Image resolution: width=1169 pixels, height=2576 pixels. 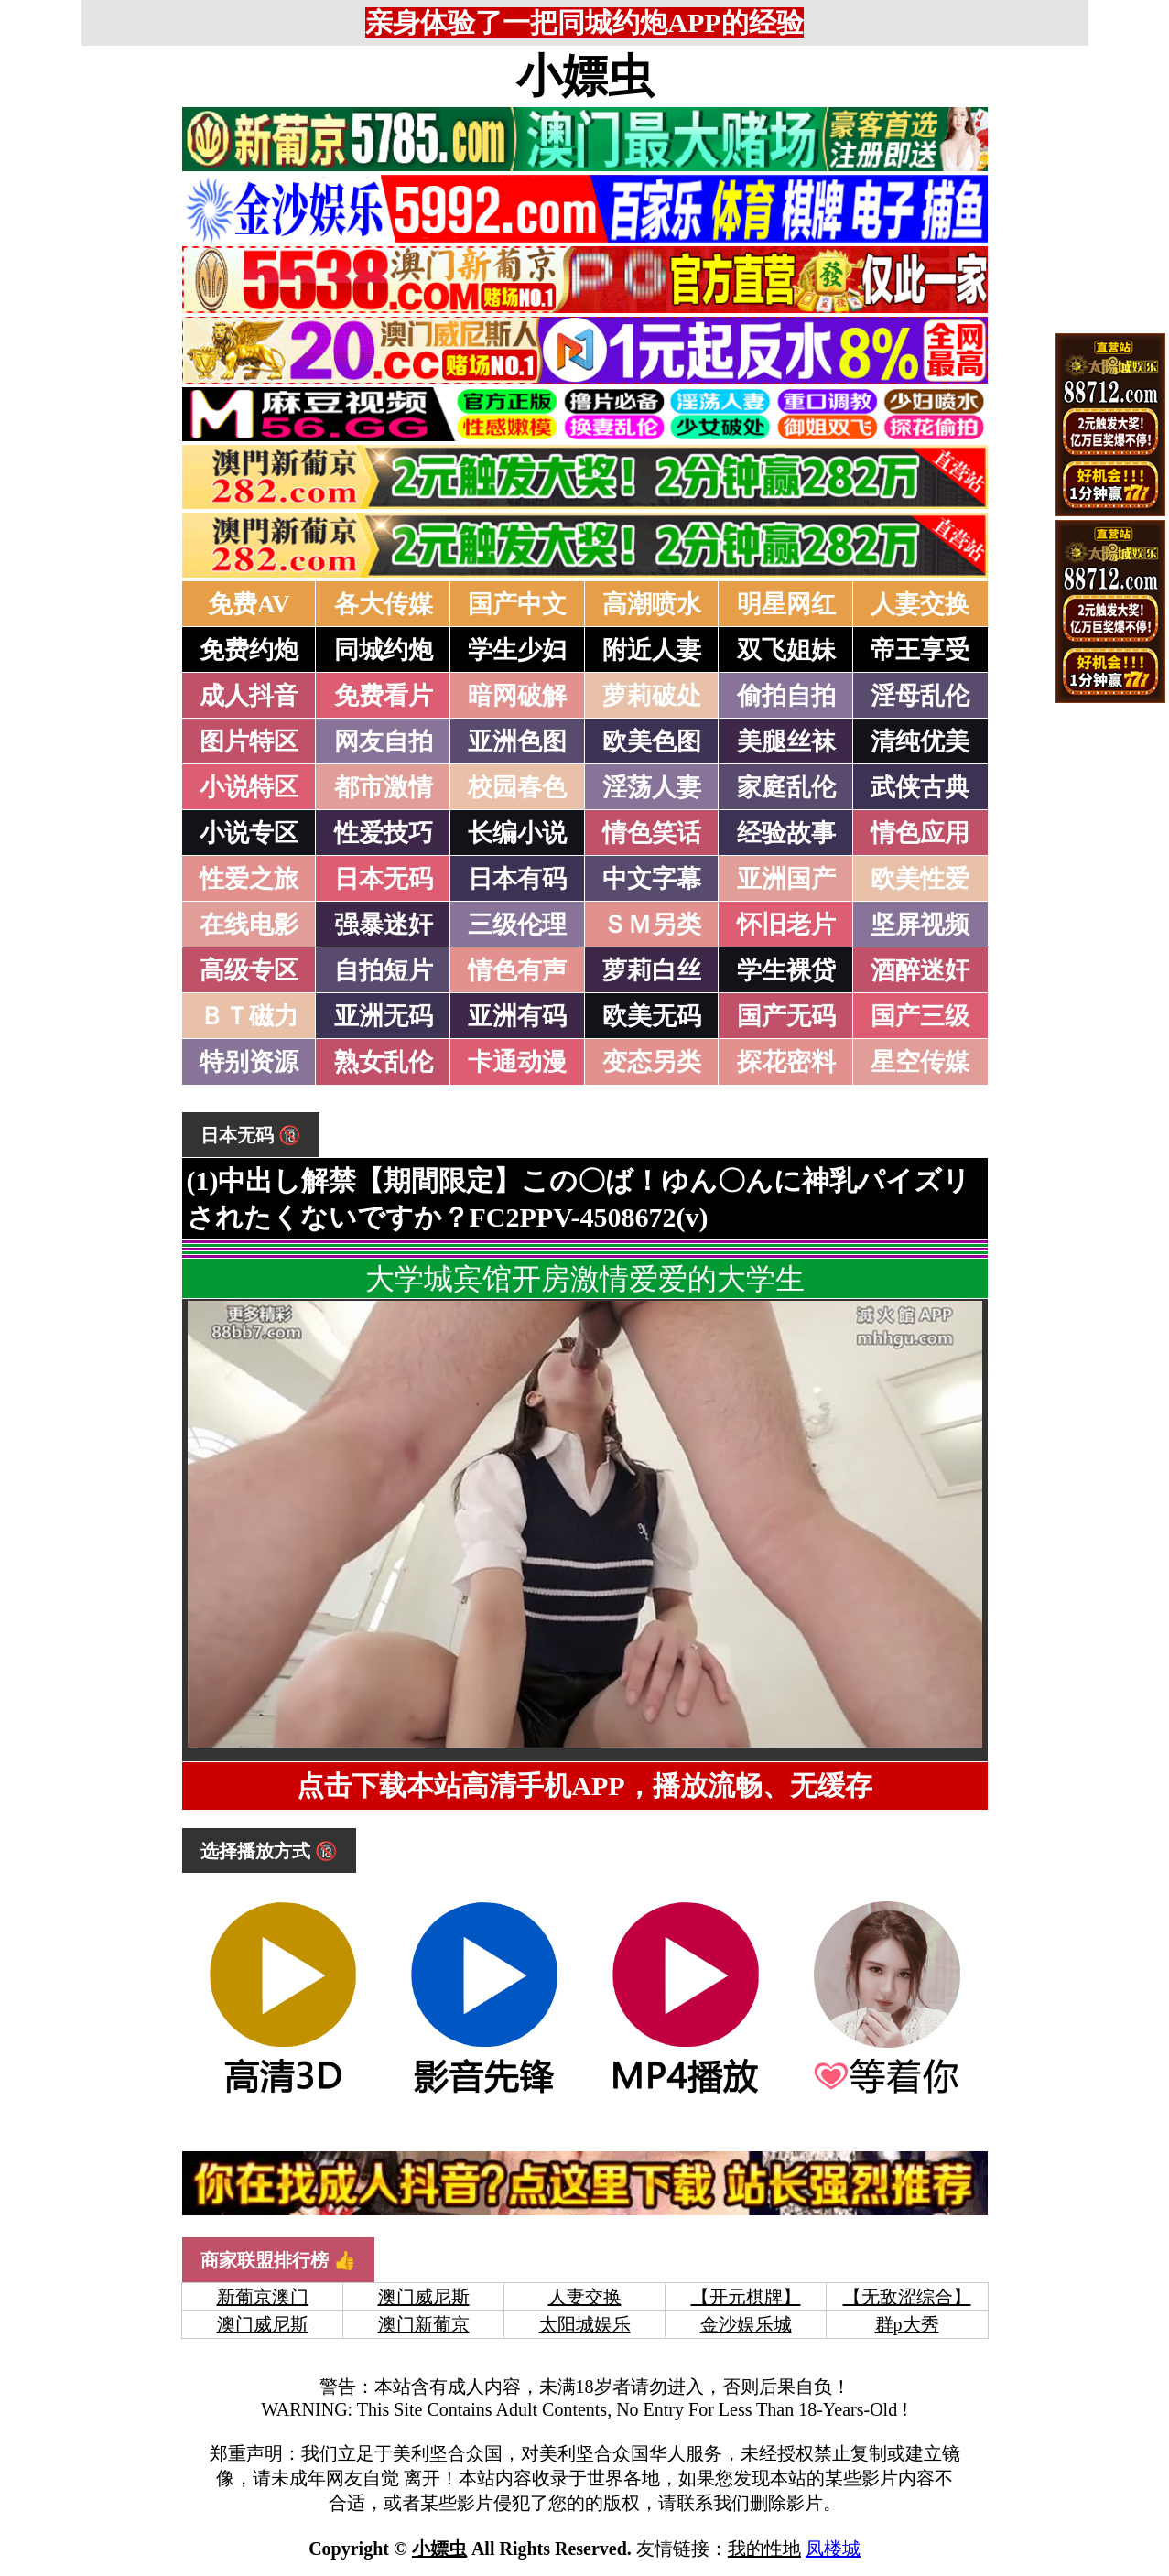 What do you see at coordinates (651, 879) in the screenshot?
I see `中文字幕` at bounding box center [651, 879].